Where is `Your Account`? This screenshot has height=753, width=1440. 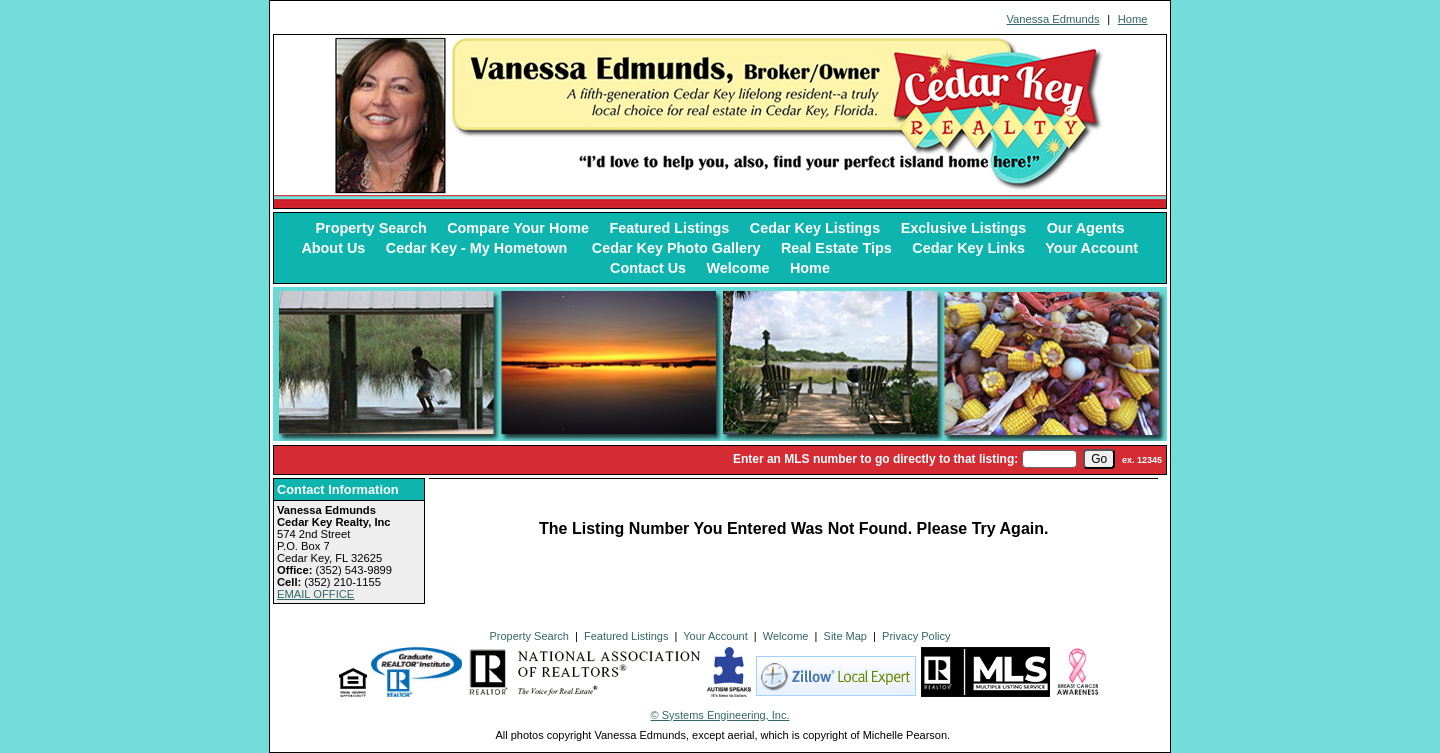
Your Account is located at coordinates (1091, 248).